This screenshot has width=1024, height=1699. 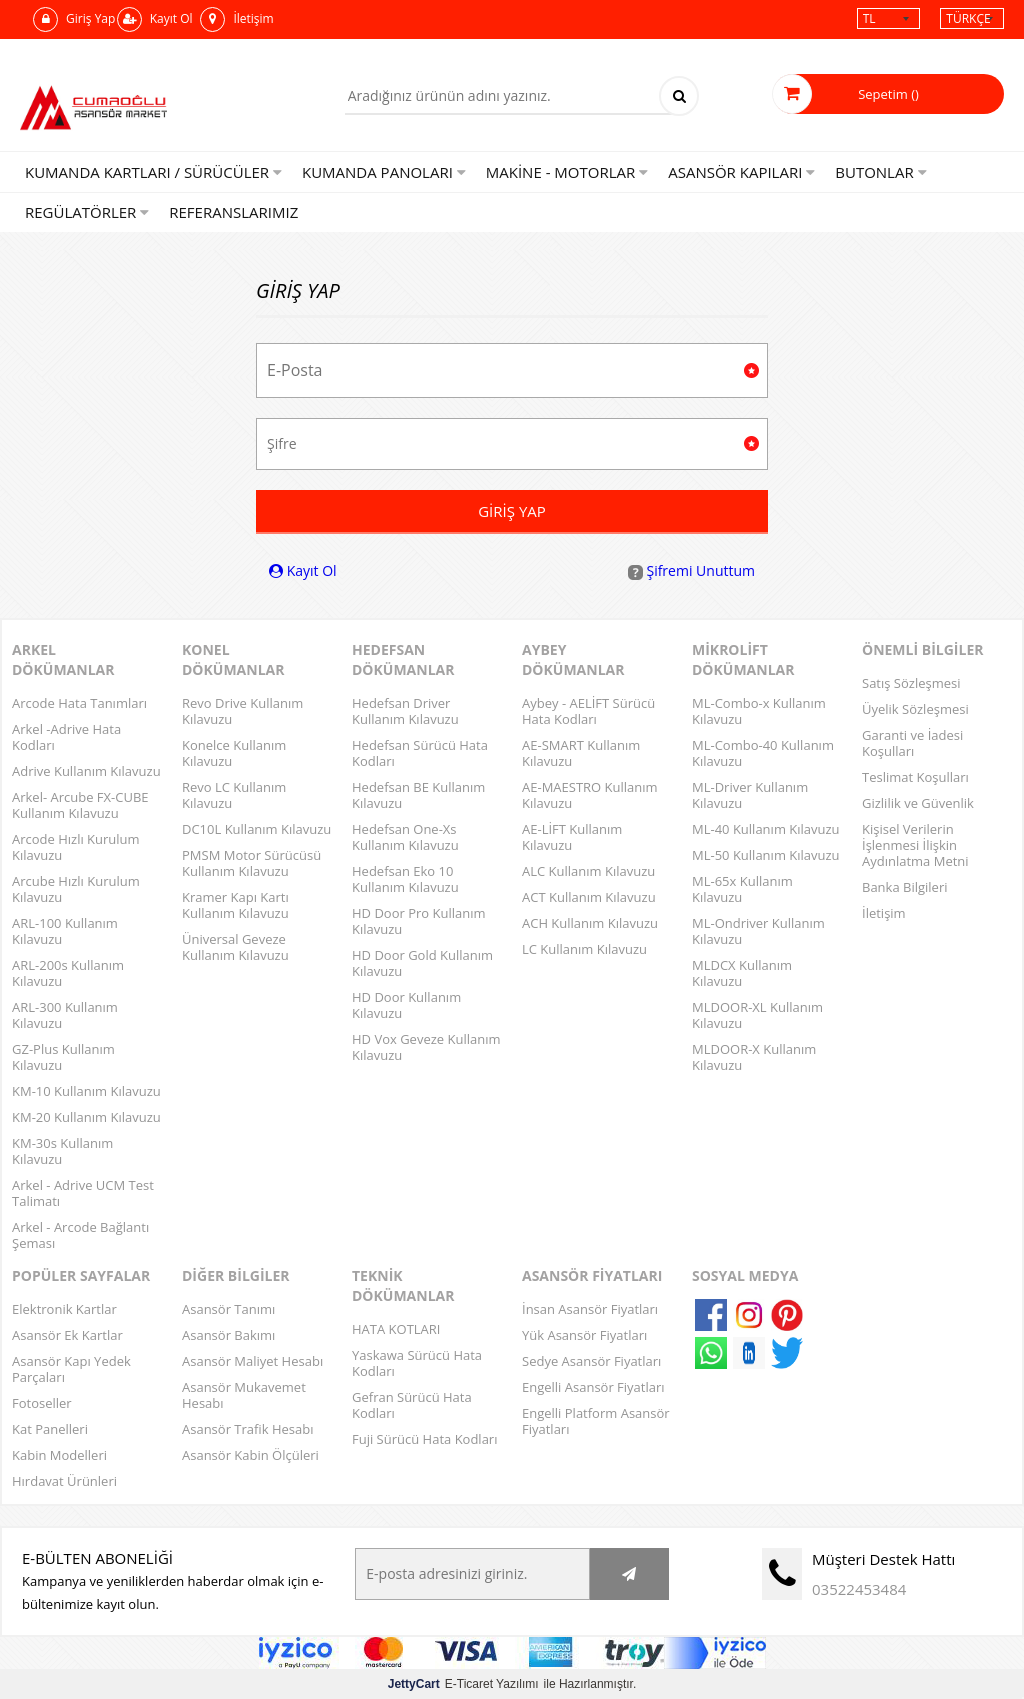 What do you see at coordinates (244, 1395) in the screenshot?
I see `Asansör Mukavemet Hesabı` at bounding box center [244, 1395].